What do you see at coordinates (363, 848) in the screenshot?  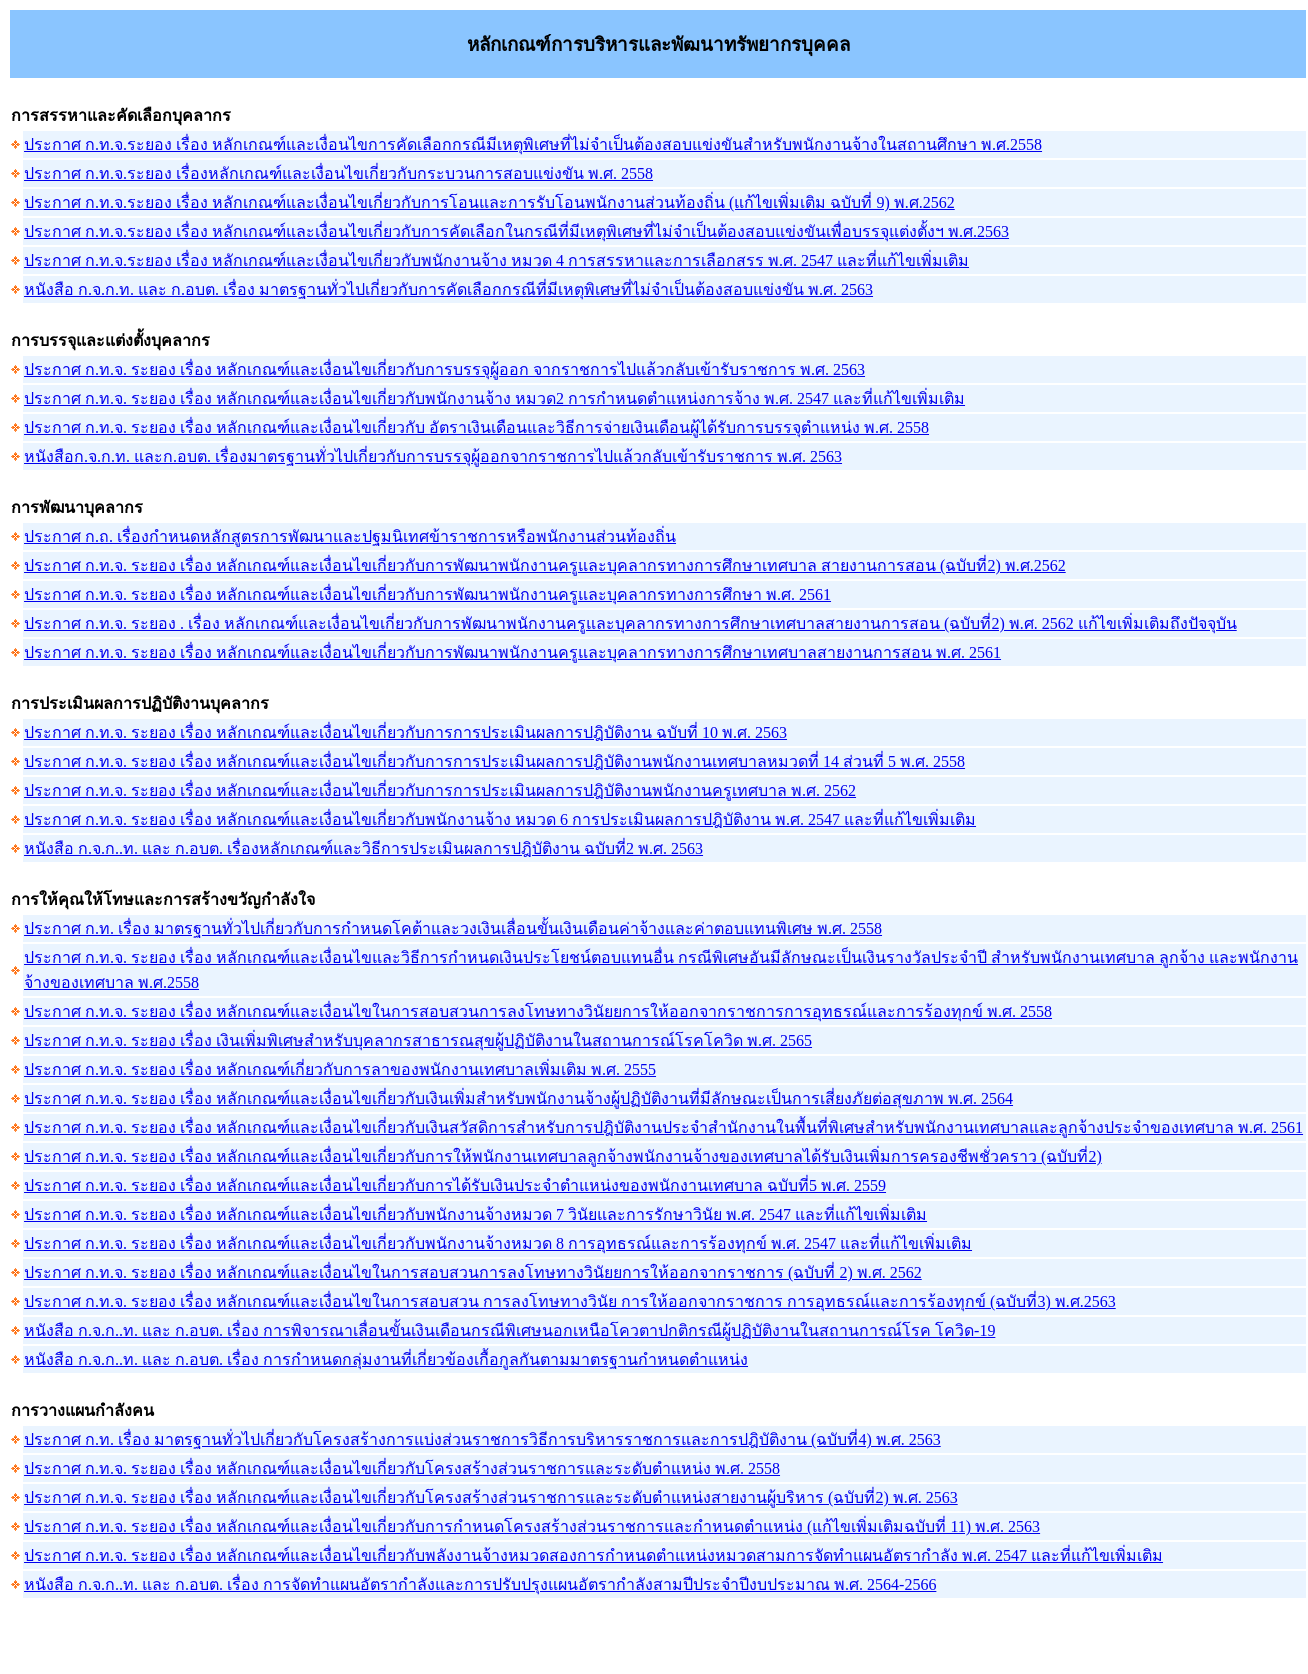 I see `หนังสือ ก.จ.ก..ท. และ ก.อบต. เรื่องหลักเกณฑ์และวิธีการประเมินผลการปฎิบัติงาน ฉบับที่2 พ.ศ. 2563` at bounding box center [363, 848].